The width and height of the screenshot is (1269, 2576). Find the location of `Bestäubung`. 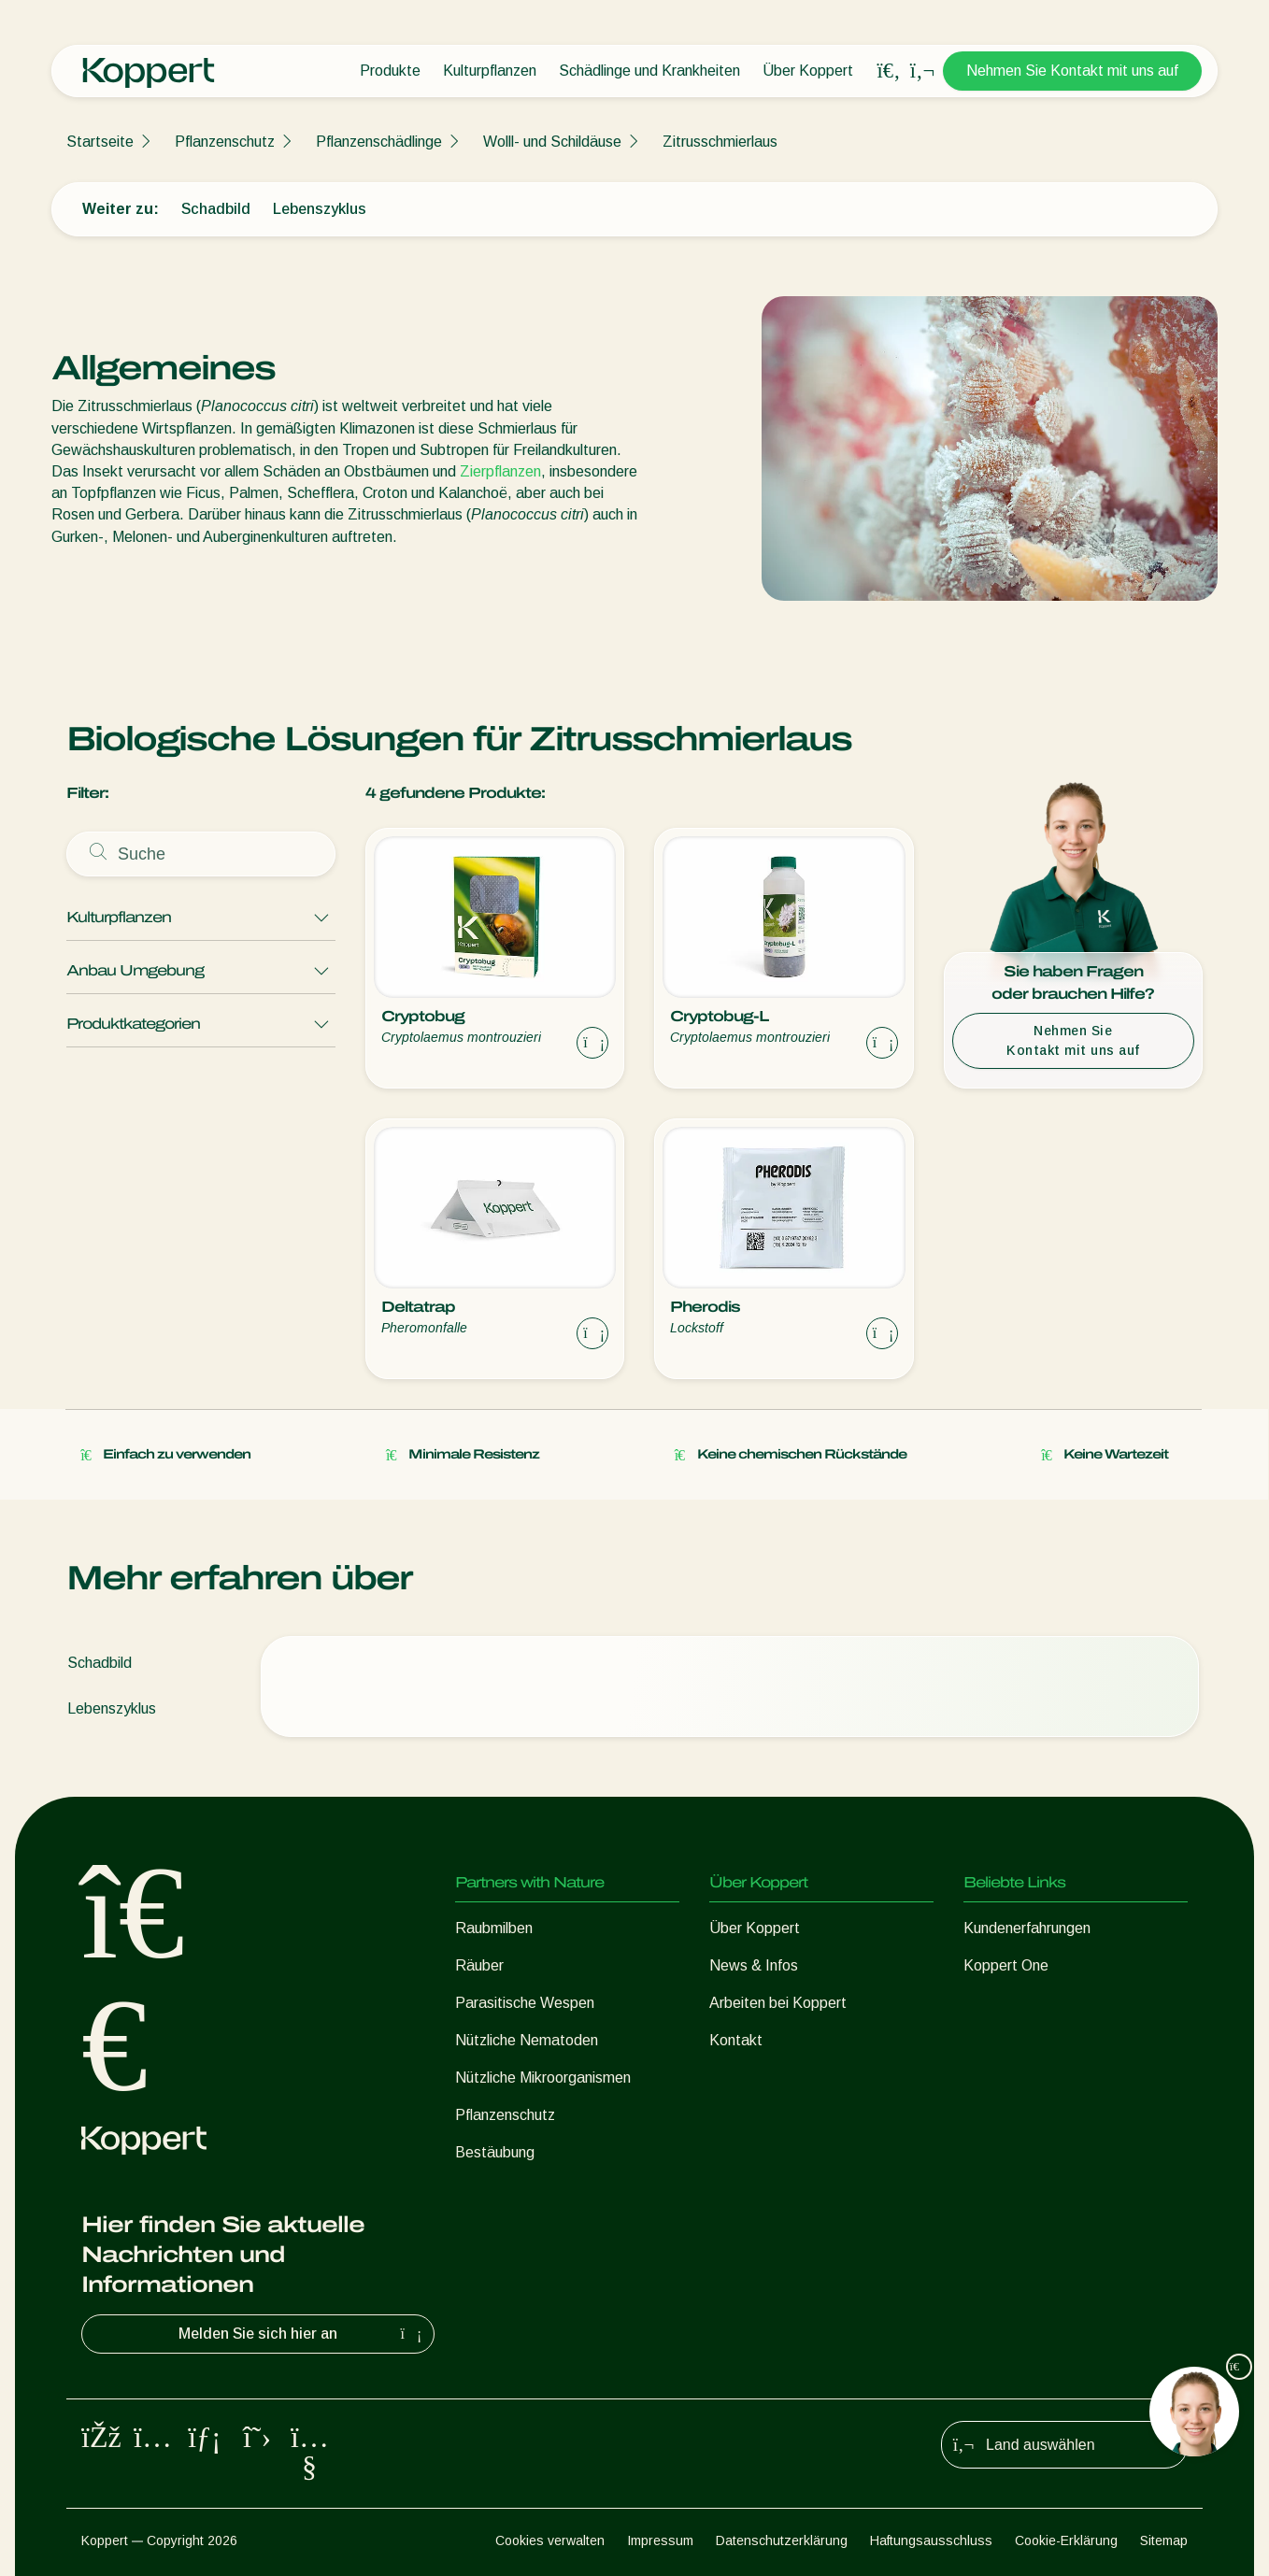

Bestäubung is located at coordinates (495, 2152).